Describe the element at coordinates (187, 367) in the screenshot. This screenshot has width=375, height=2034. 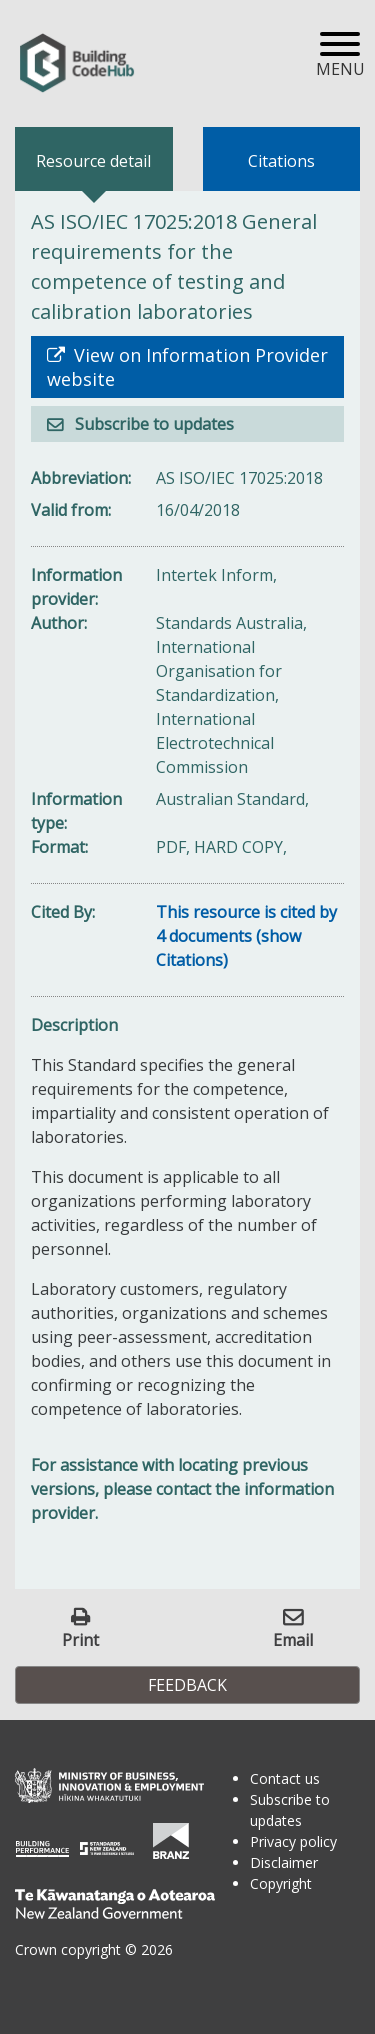
I see `View on Information Provider website` at that location.